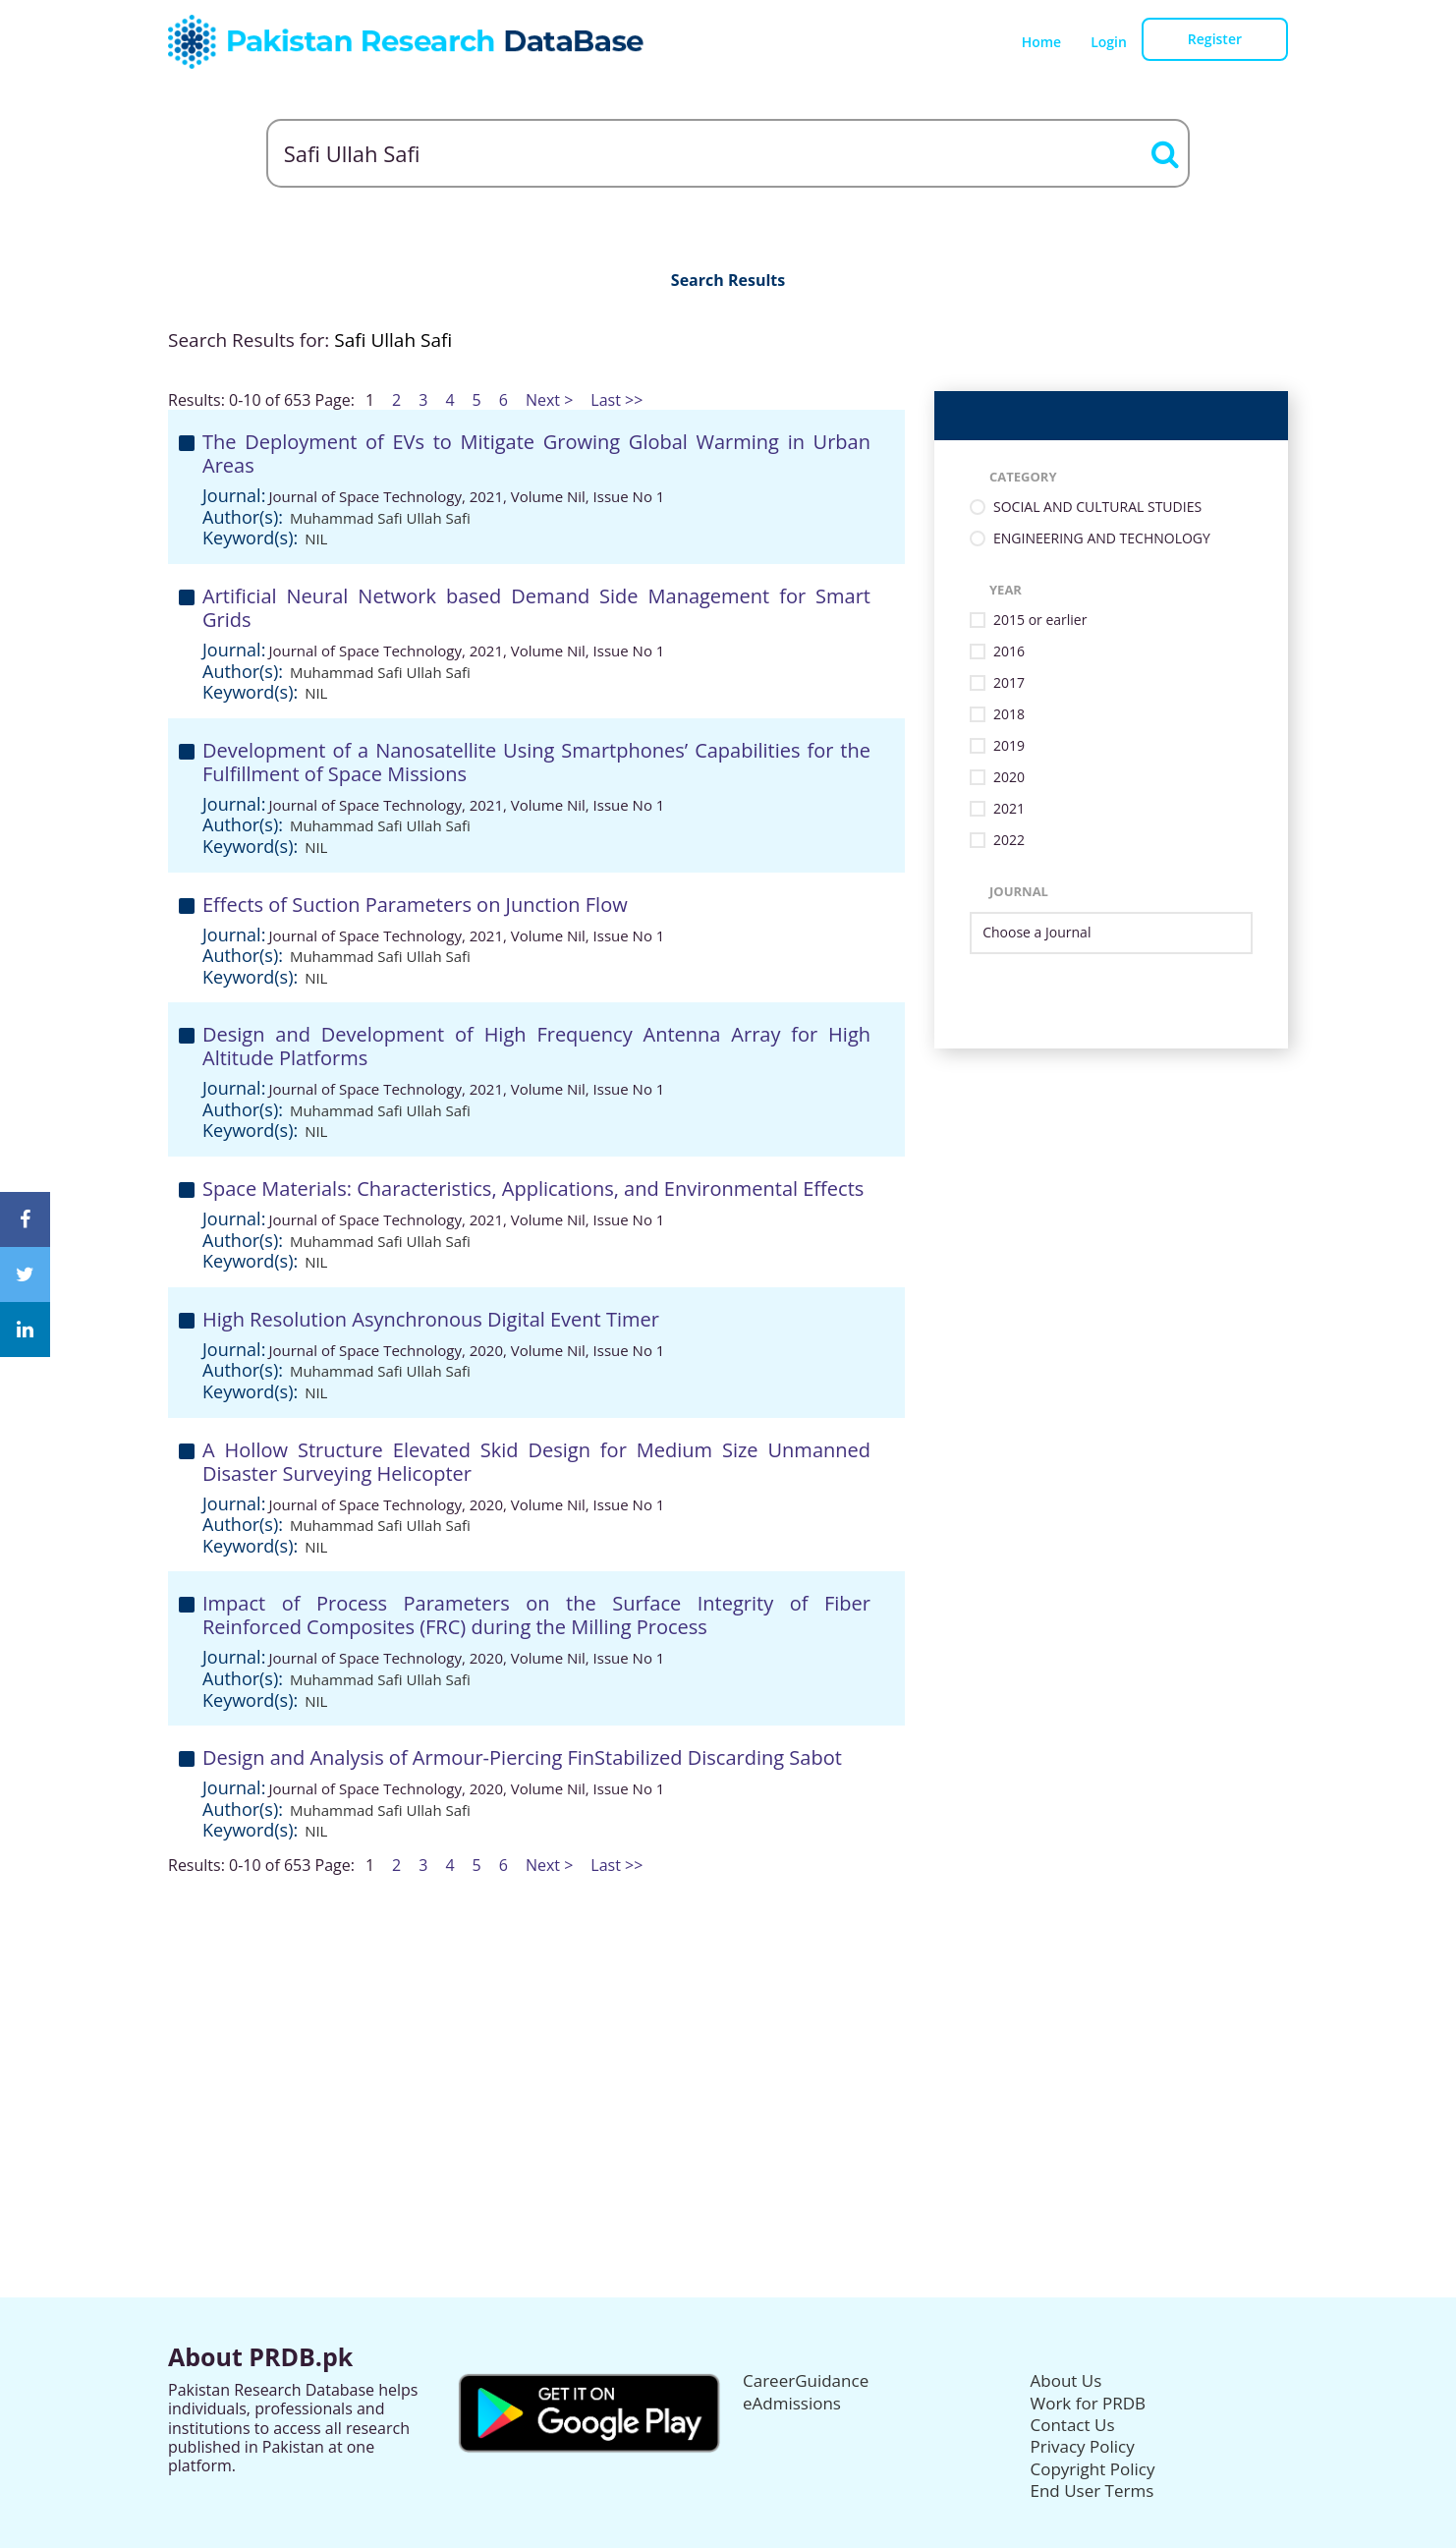 Image resolution: width=1456 pixels, height=2548 pixels. What do you see at coordinates (1009, 746) in the screenshot?
I see `2019` at bounding box center [1009, 746].